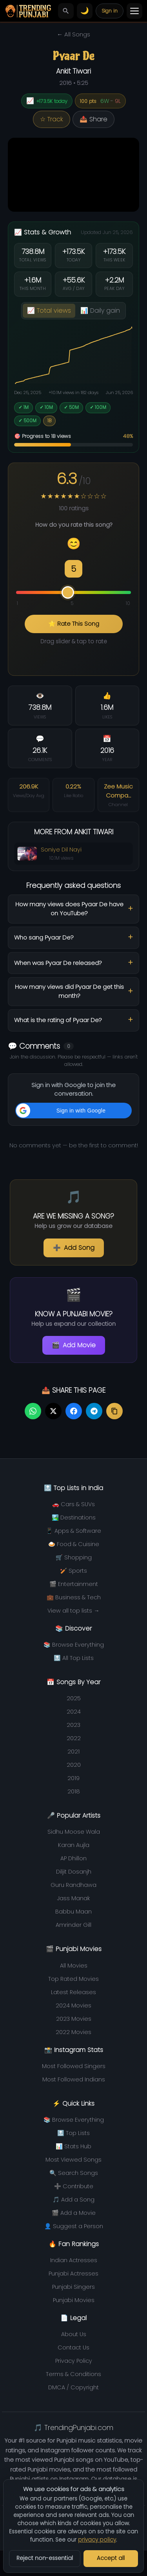 This screenshot has width=147, height=2576. What do you see at coordinates (58, 1020) in the screenshot?
I see `What is the rating of Pyaar De?` at bounding box center [58, 1020].